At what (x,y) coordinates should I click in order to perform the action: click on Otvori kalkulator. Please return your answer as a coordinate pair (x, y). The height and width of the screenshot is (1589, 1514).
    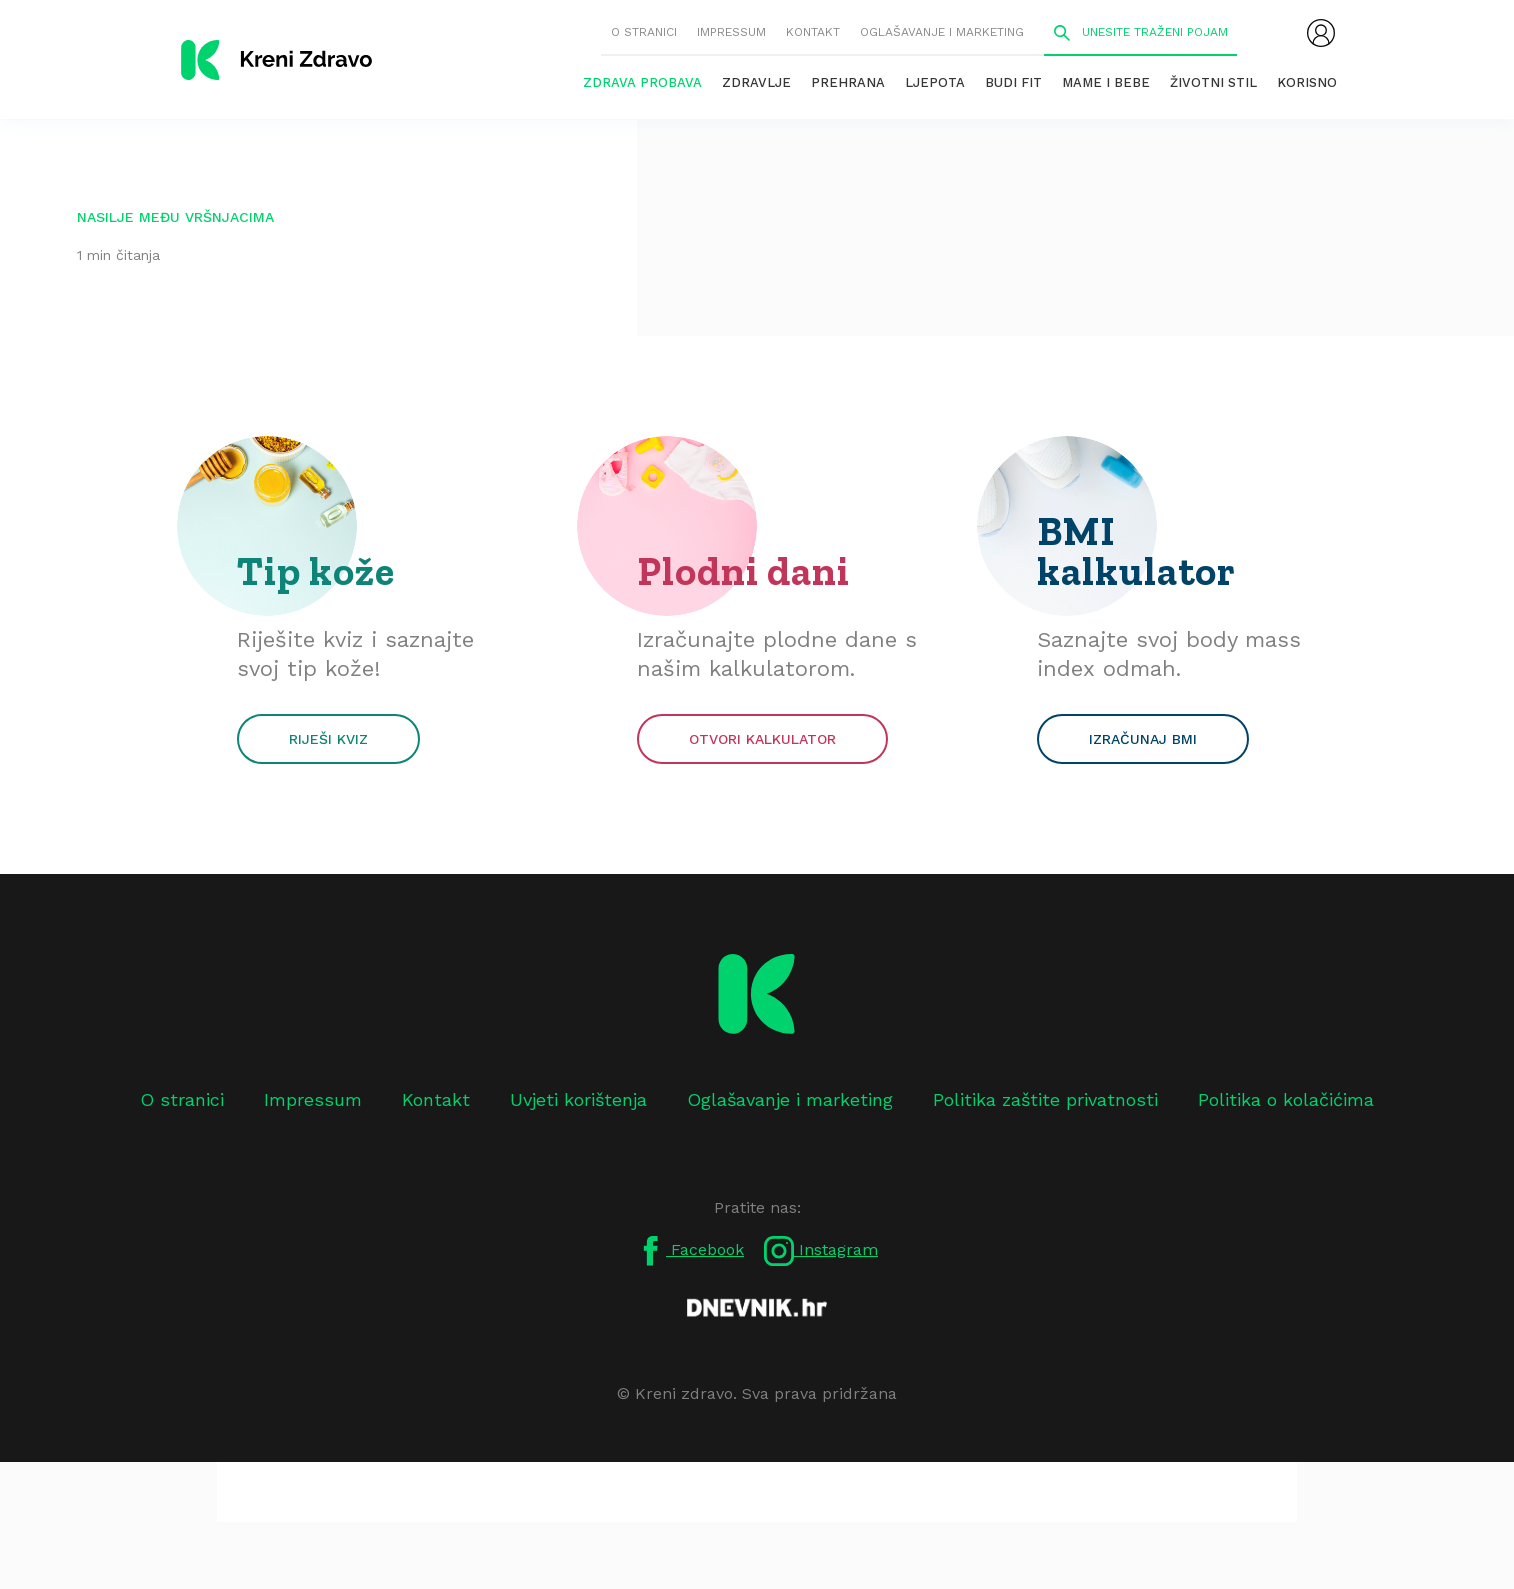
    Looking at the image, I should click on (762, 739).